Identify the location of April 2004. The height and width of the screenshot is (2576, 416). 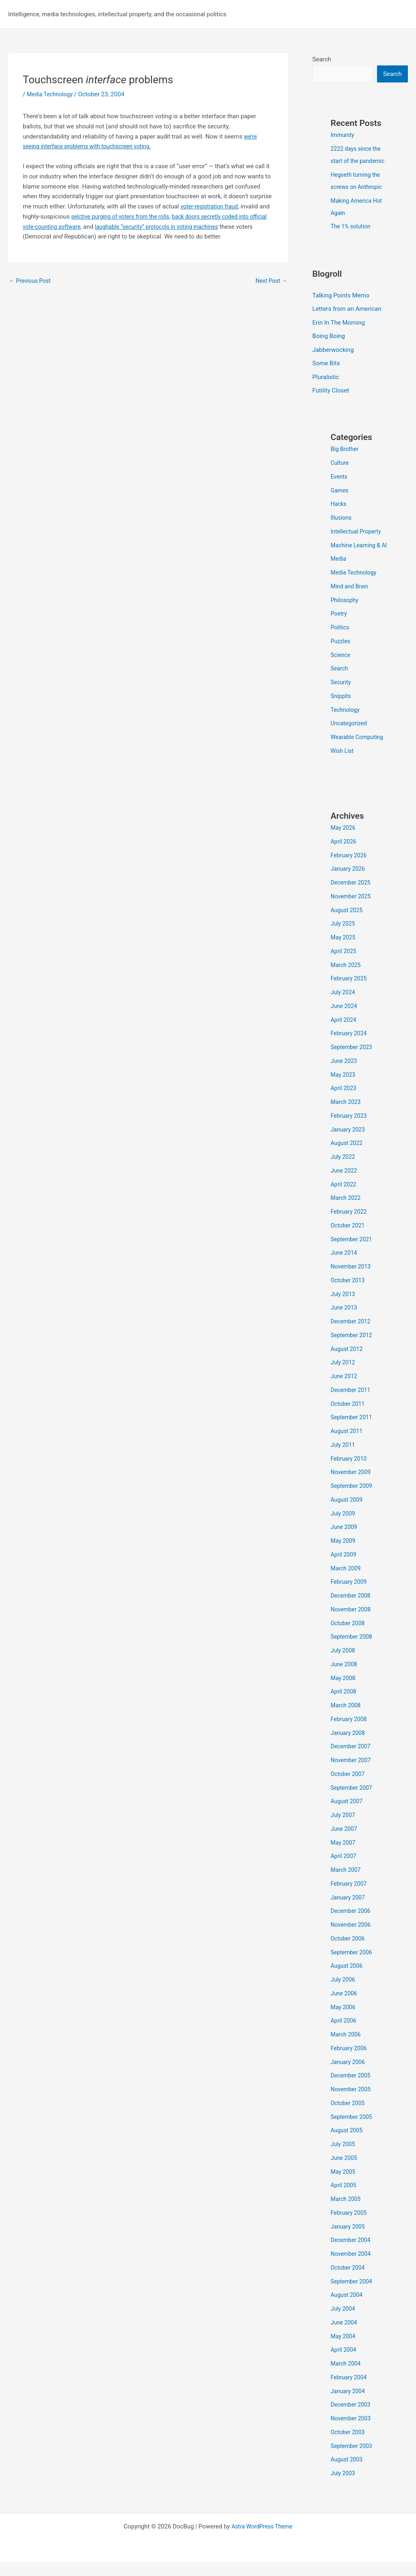
(344, 2363).